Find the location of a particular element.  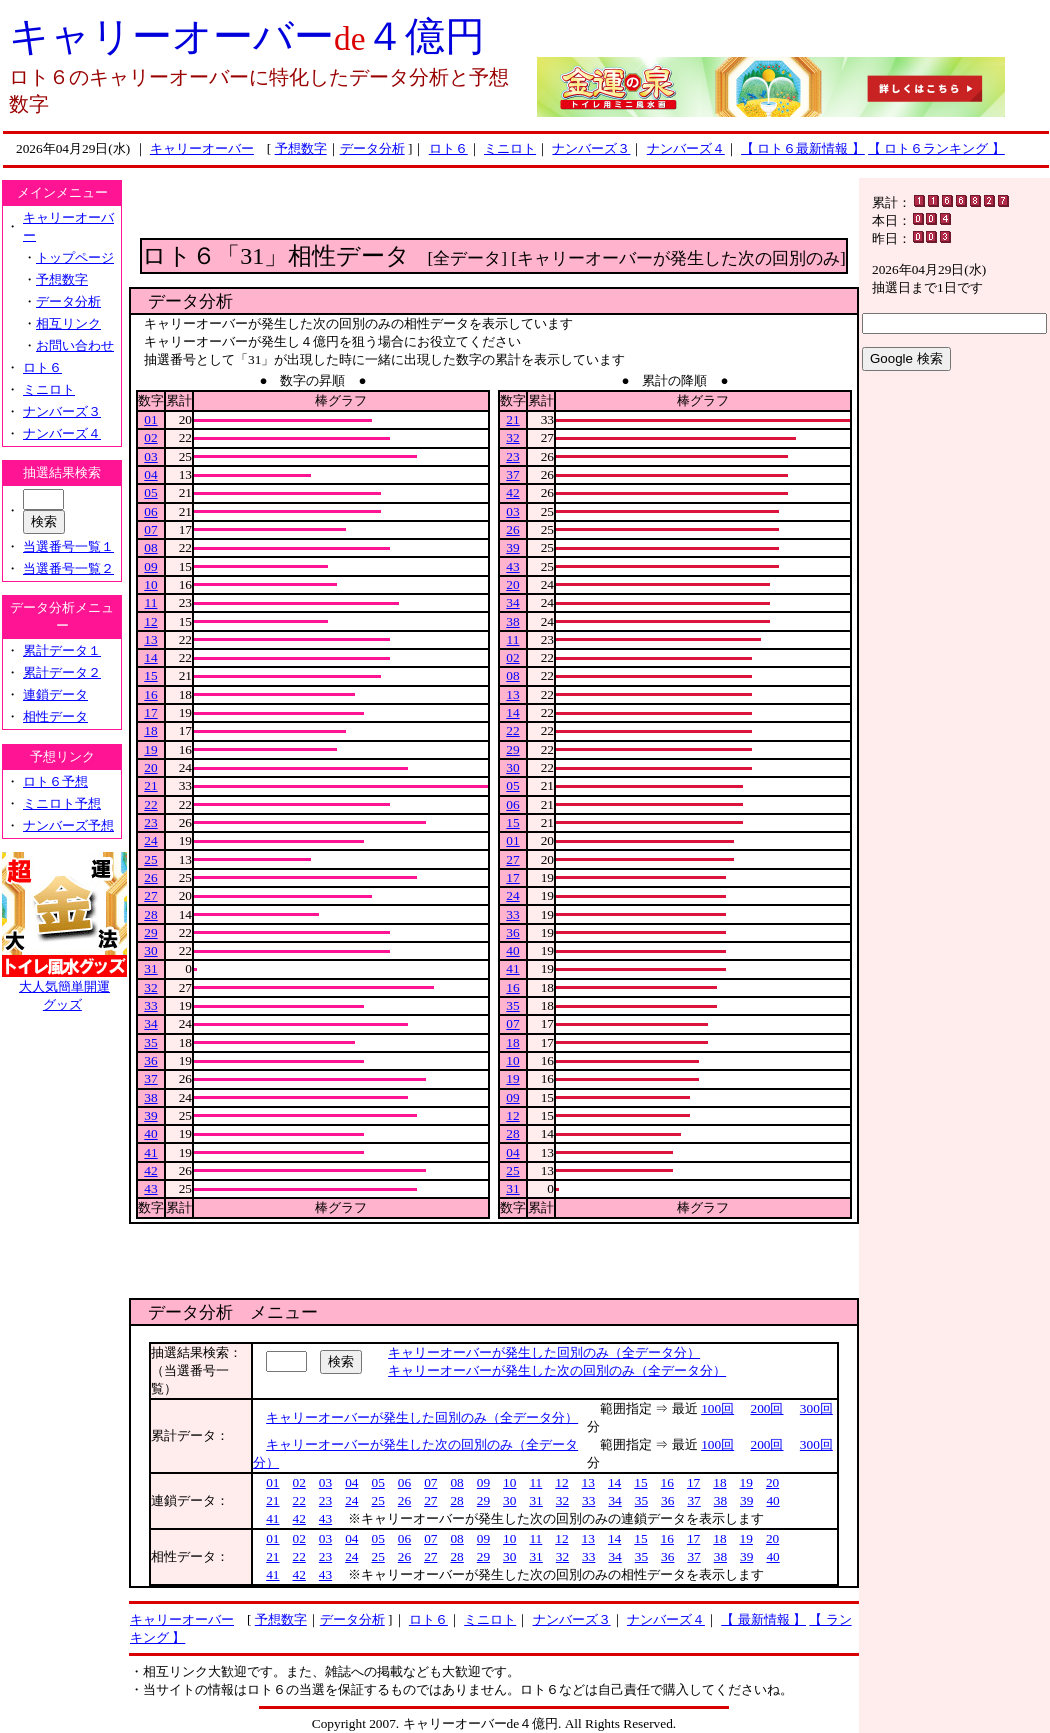

04 is located at coordinates (150, 474).